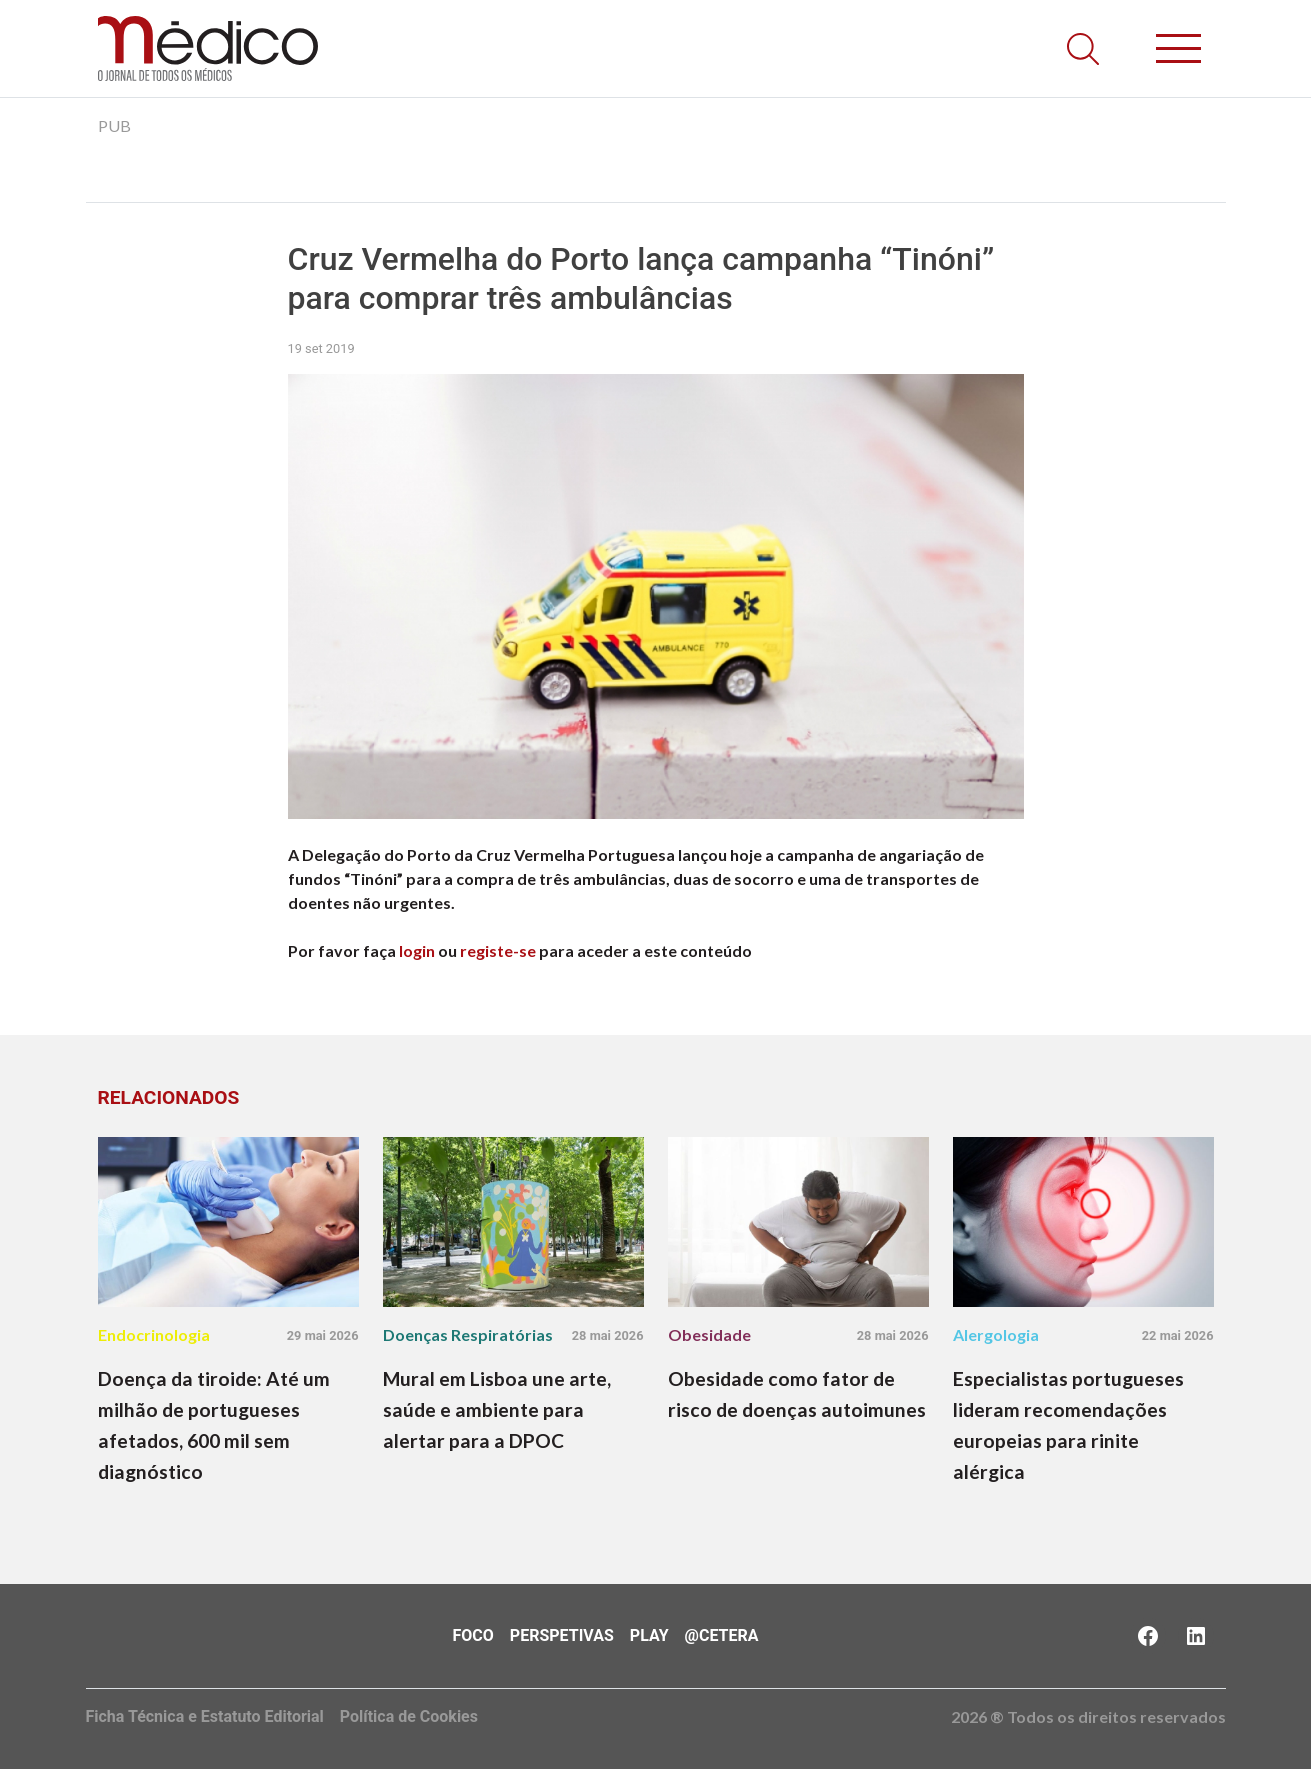  I want to click on Política de Cookies, so click(409, 1716).